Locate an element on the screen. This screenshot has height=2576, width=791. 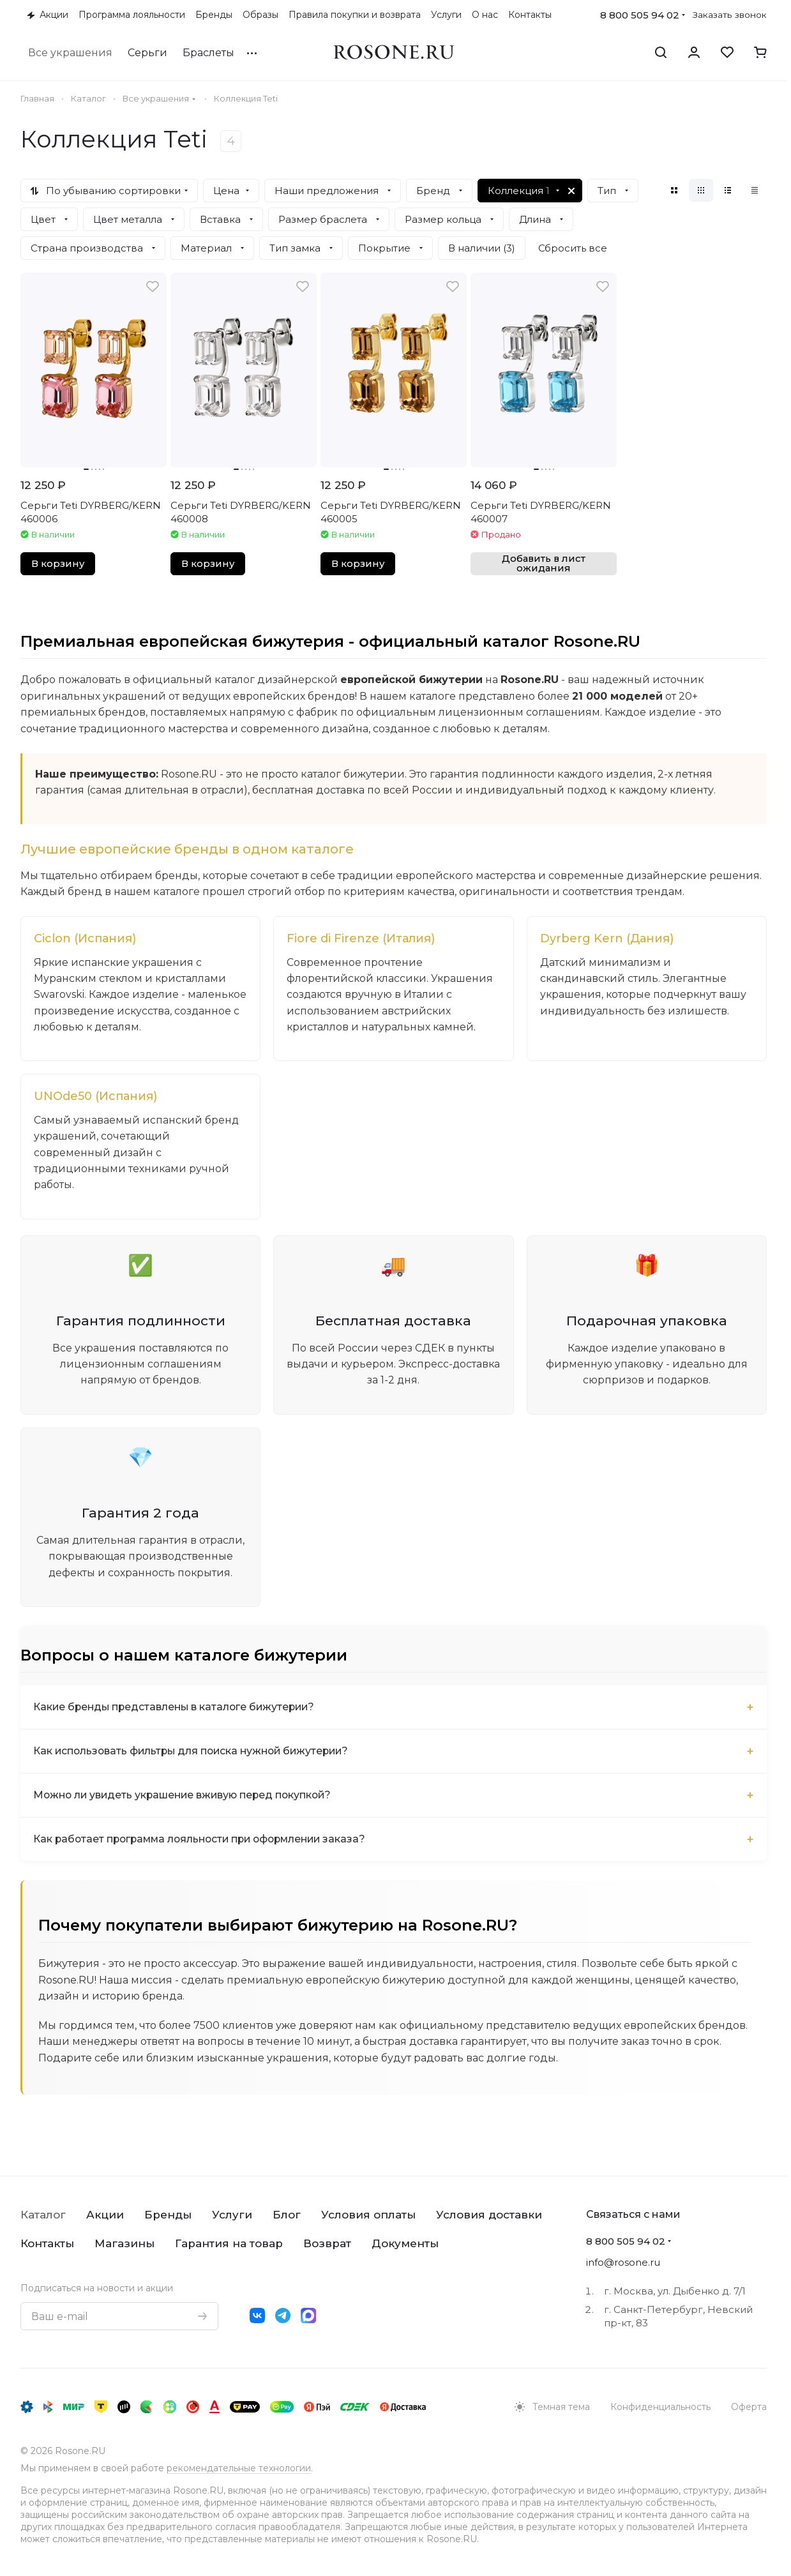
Добавить в лист ожидания is located at coordinates (543, 563).